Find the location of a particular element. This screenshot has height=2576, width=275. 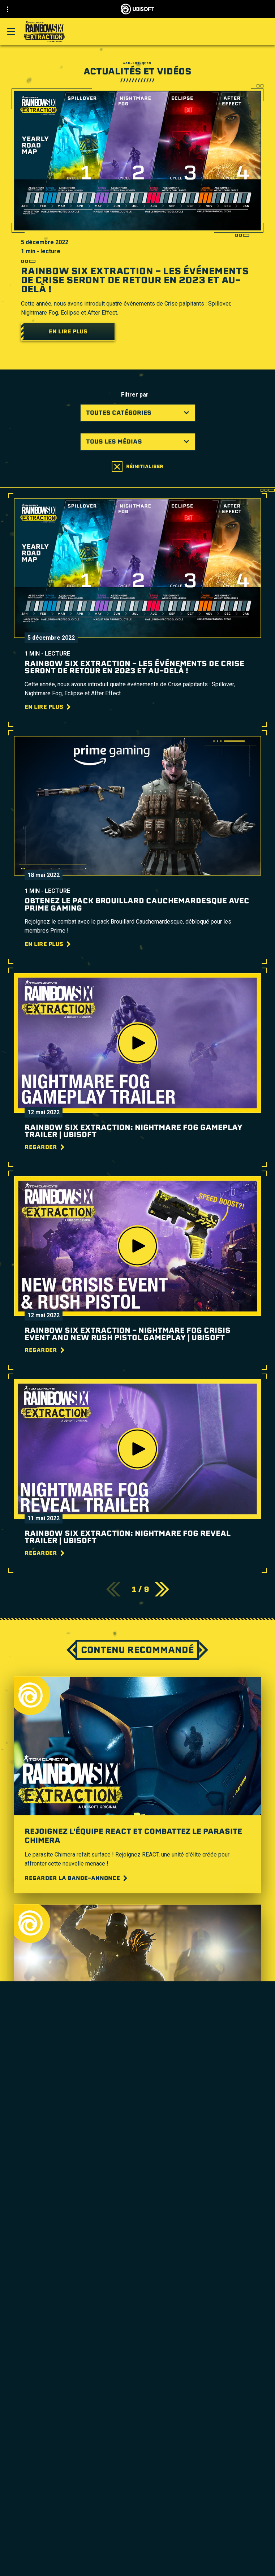

[Store] is located at coordinates (137, 2509).